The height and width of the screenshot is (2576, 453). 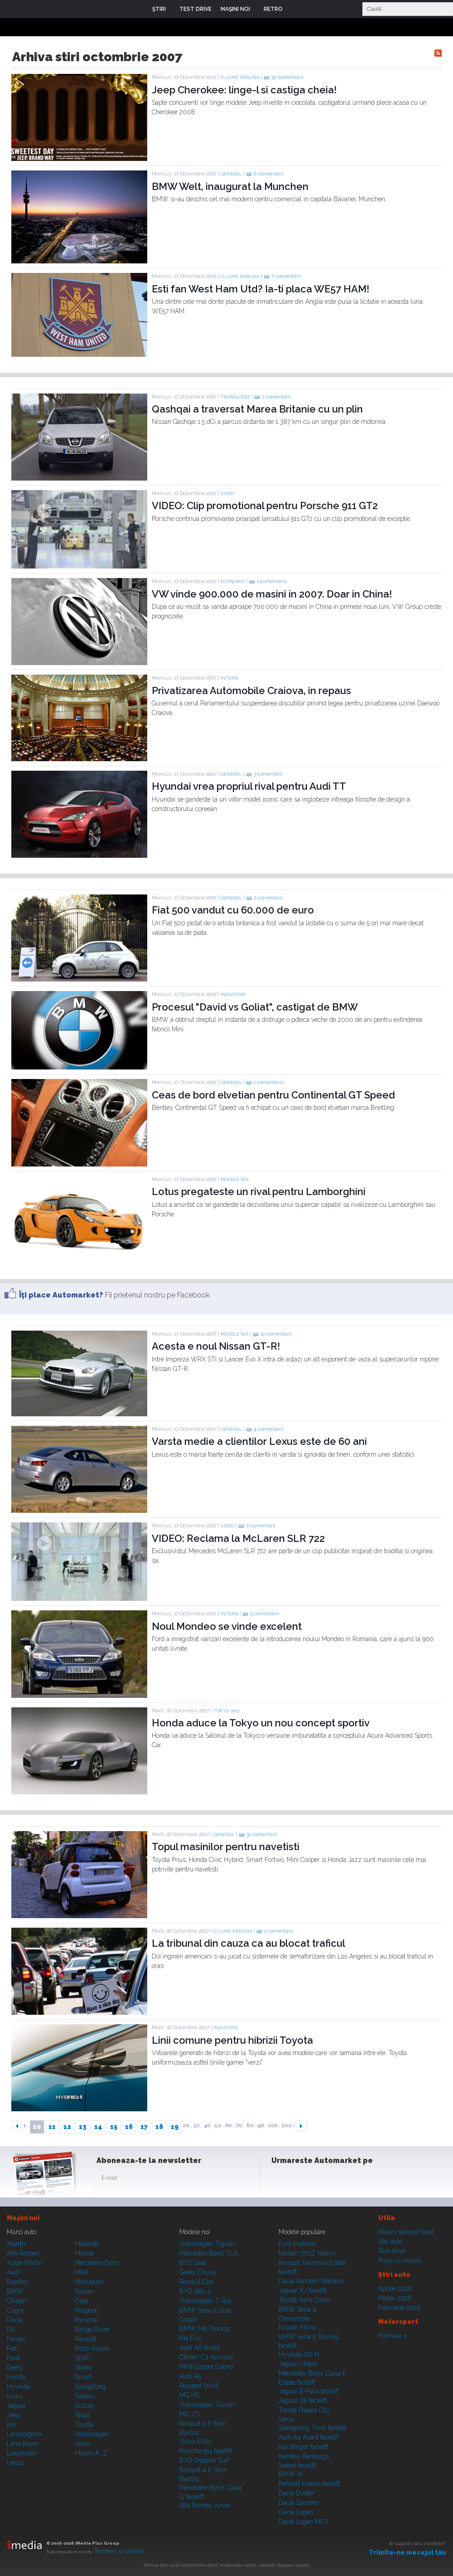 I want to click on Hyundai i20 N, so click(x=299, y=2354).